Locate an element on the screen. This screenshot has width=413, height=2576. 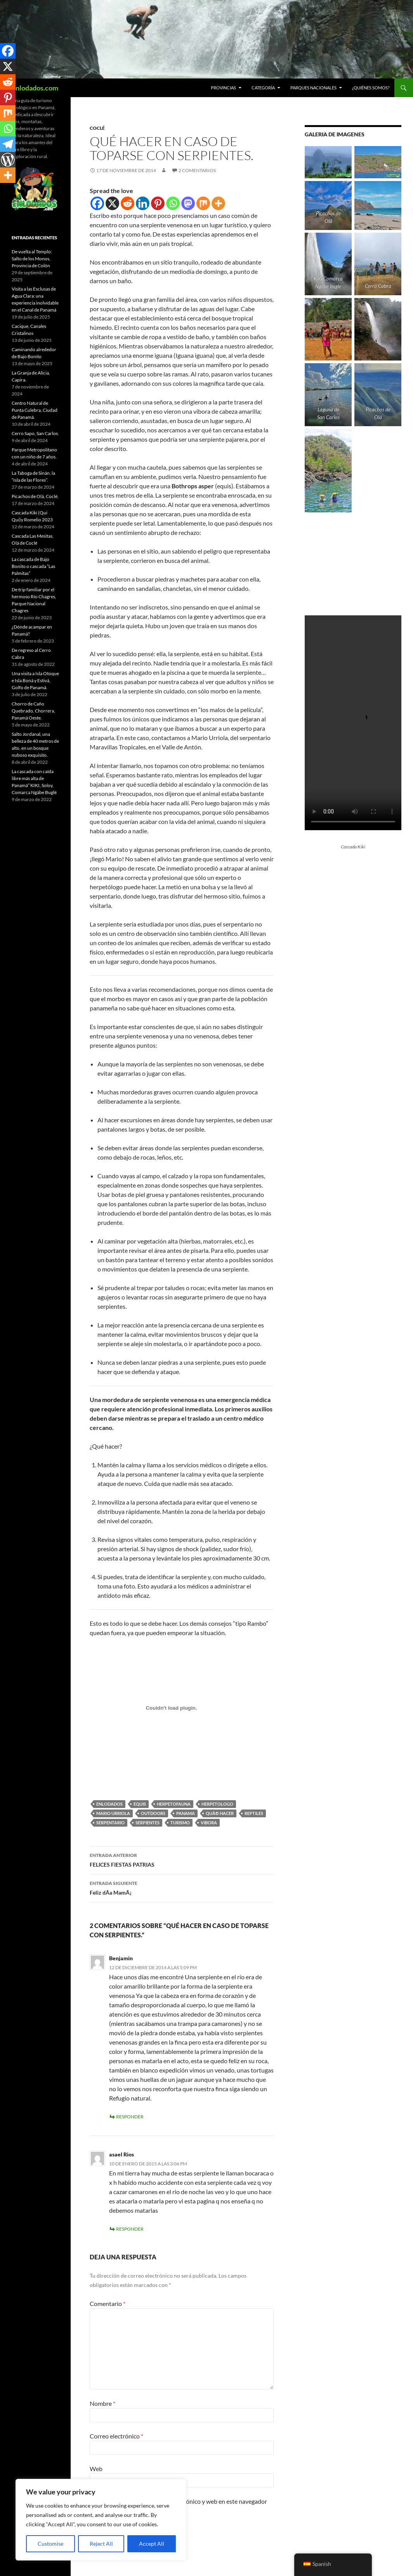
Accept All is located at coordinates (151, 2543).